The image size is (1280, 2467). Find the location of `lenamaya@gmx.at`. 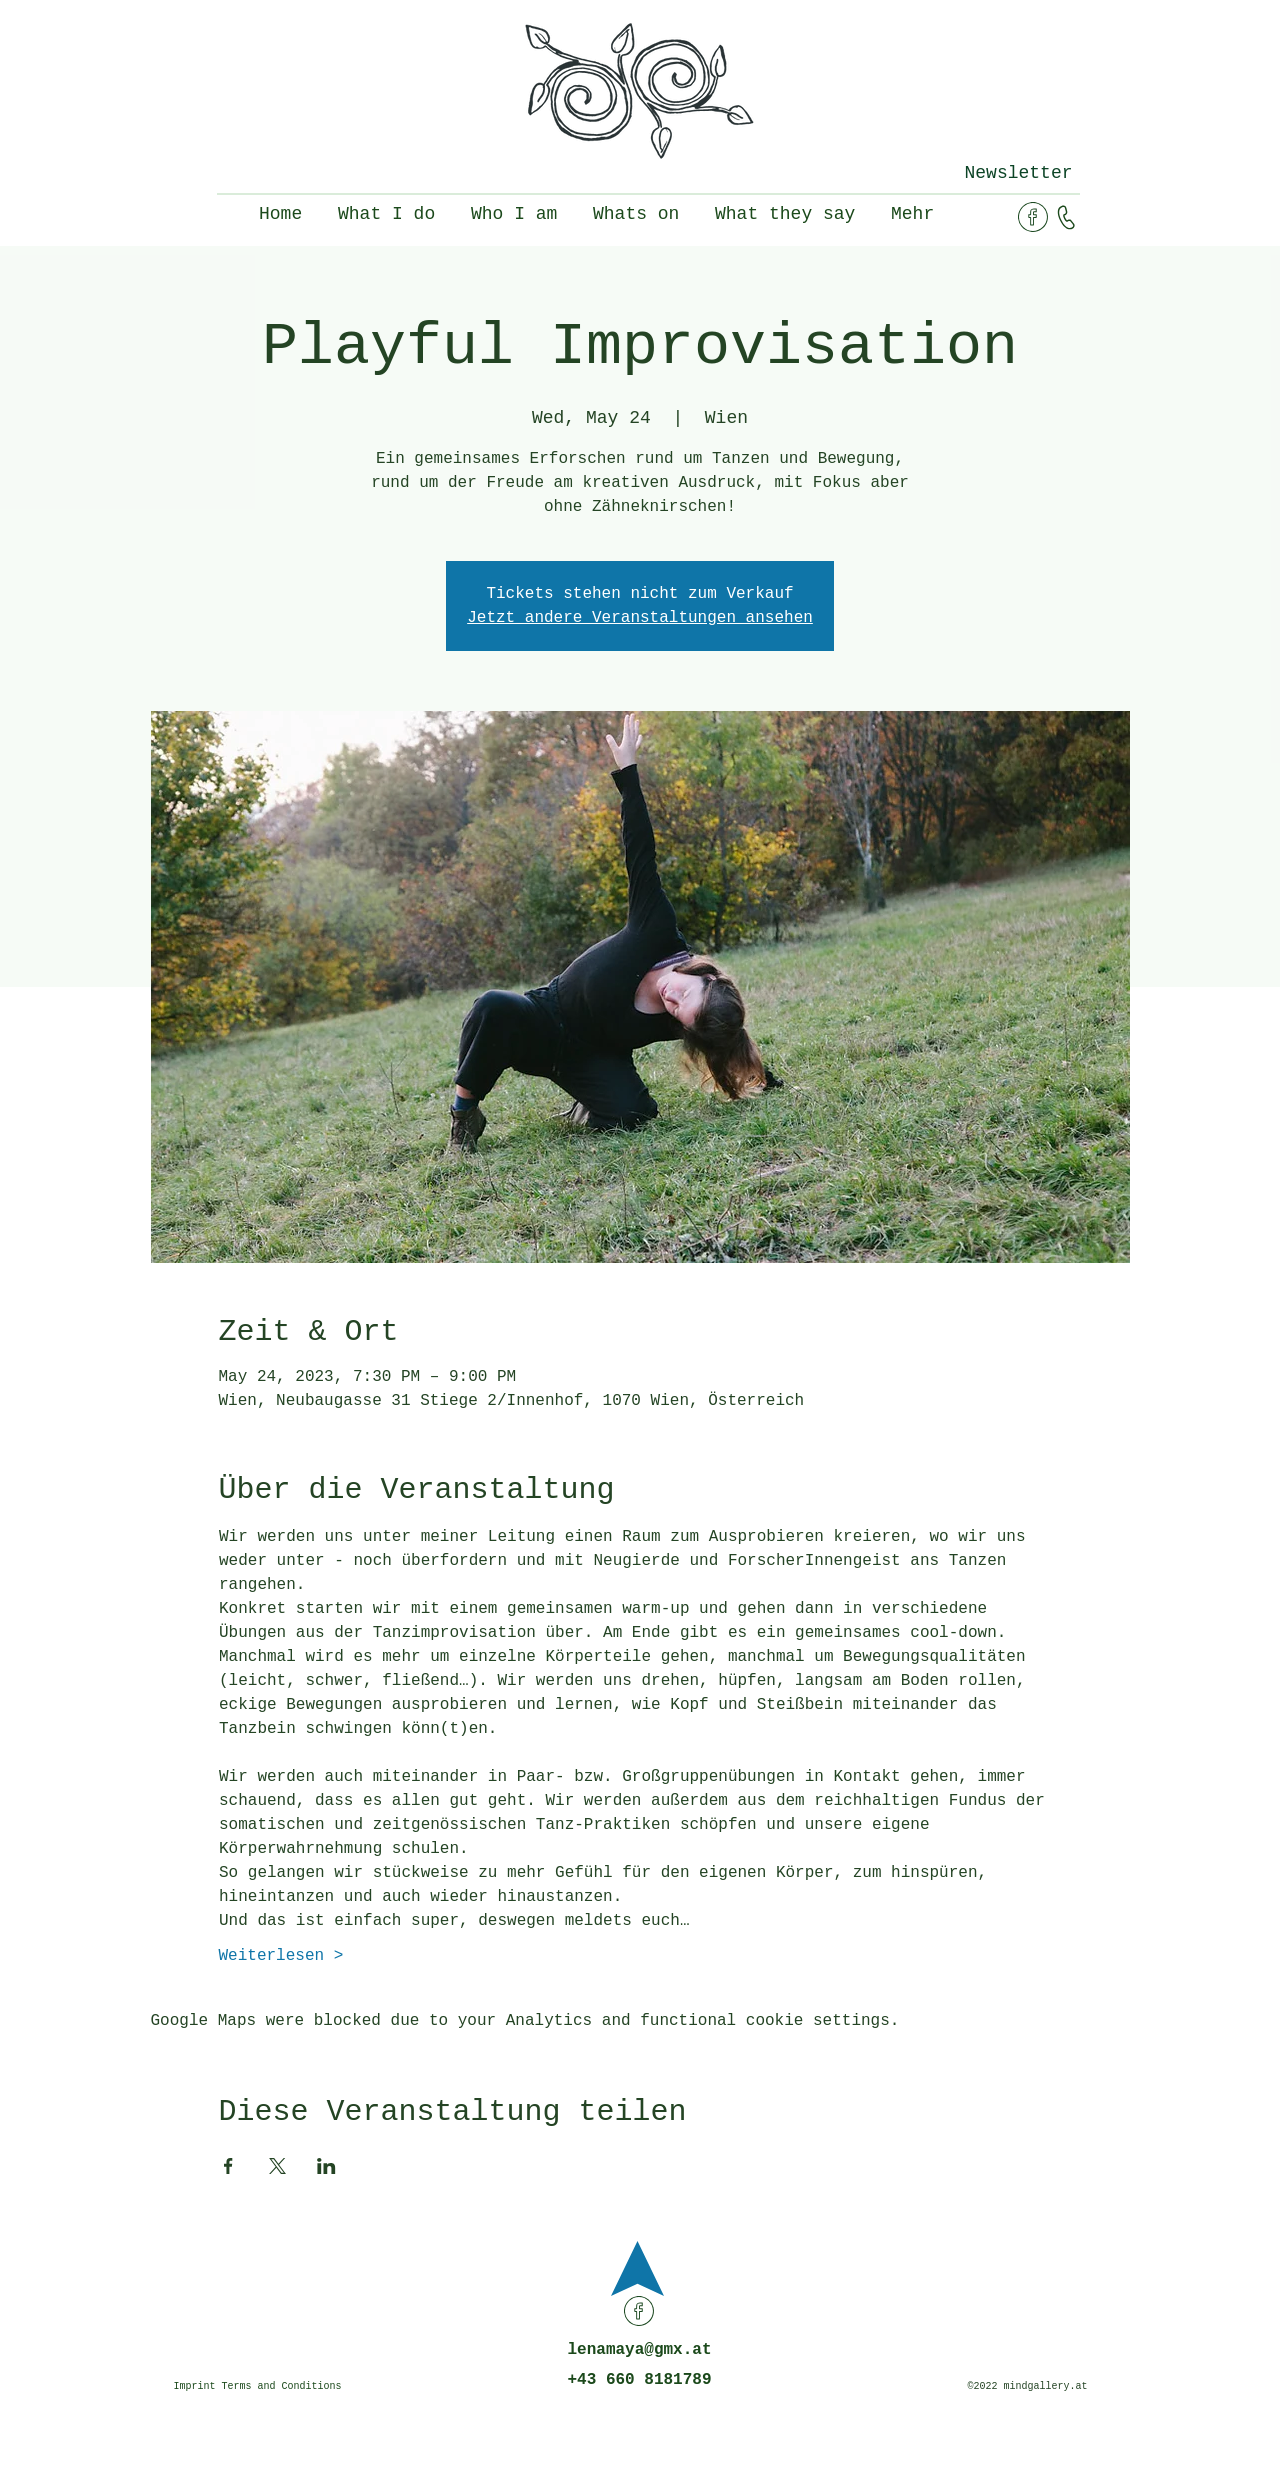

lenamaya@gmx.at is located at coordinates (639, 2350).